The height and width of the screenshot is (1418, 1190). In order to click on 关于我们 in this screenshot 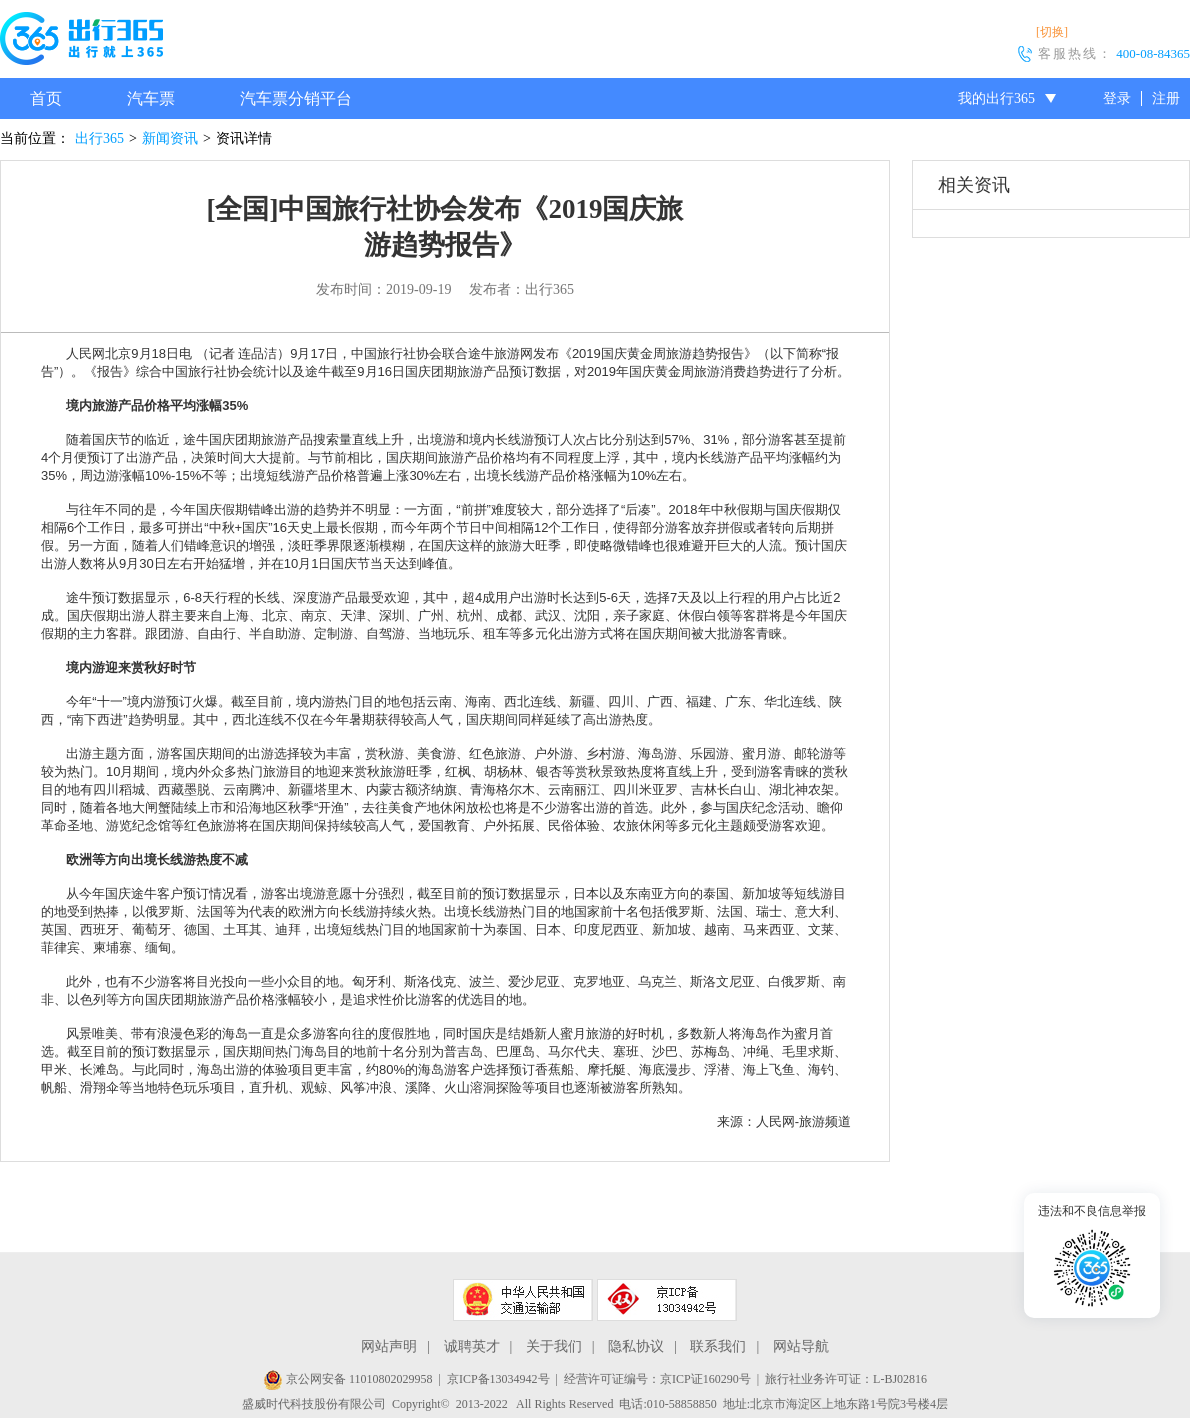, I will do `click(554, 1346)`.